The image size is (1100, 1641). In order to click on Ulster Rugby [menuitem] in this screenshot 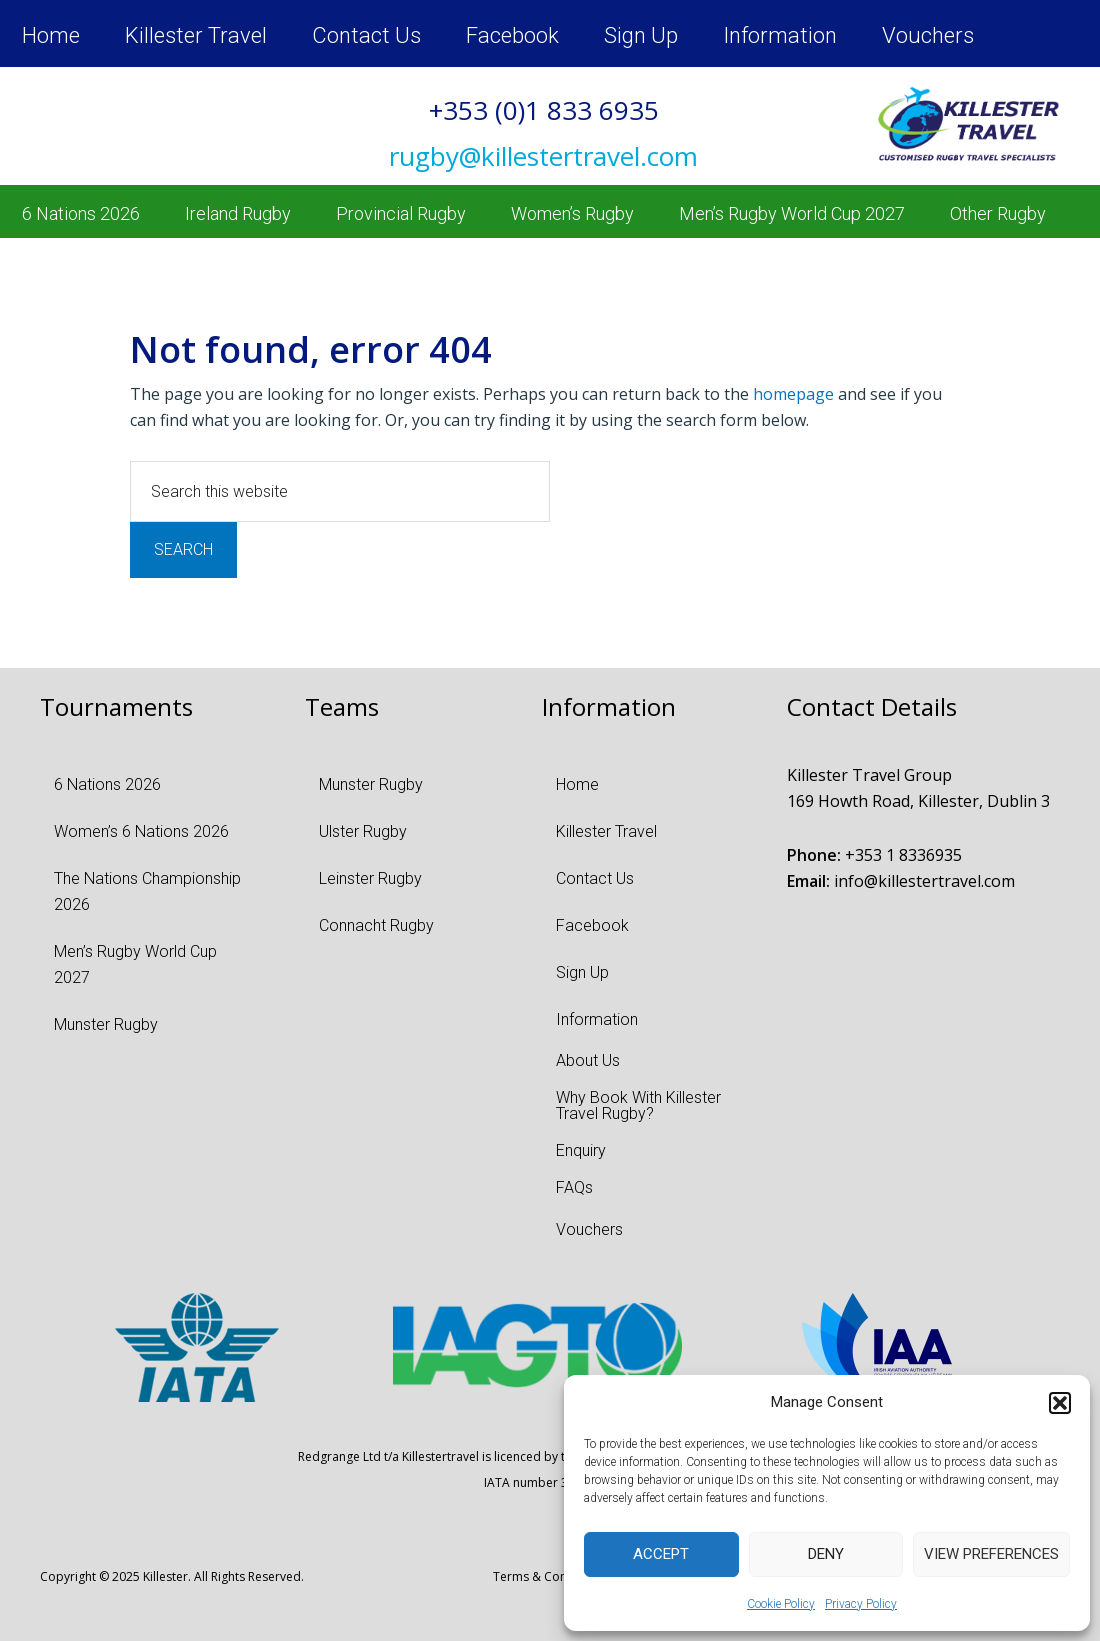, I will do `click(363, 831)`.